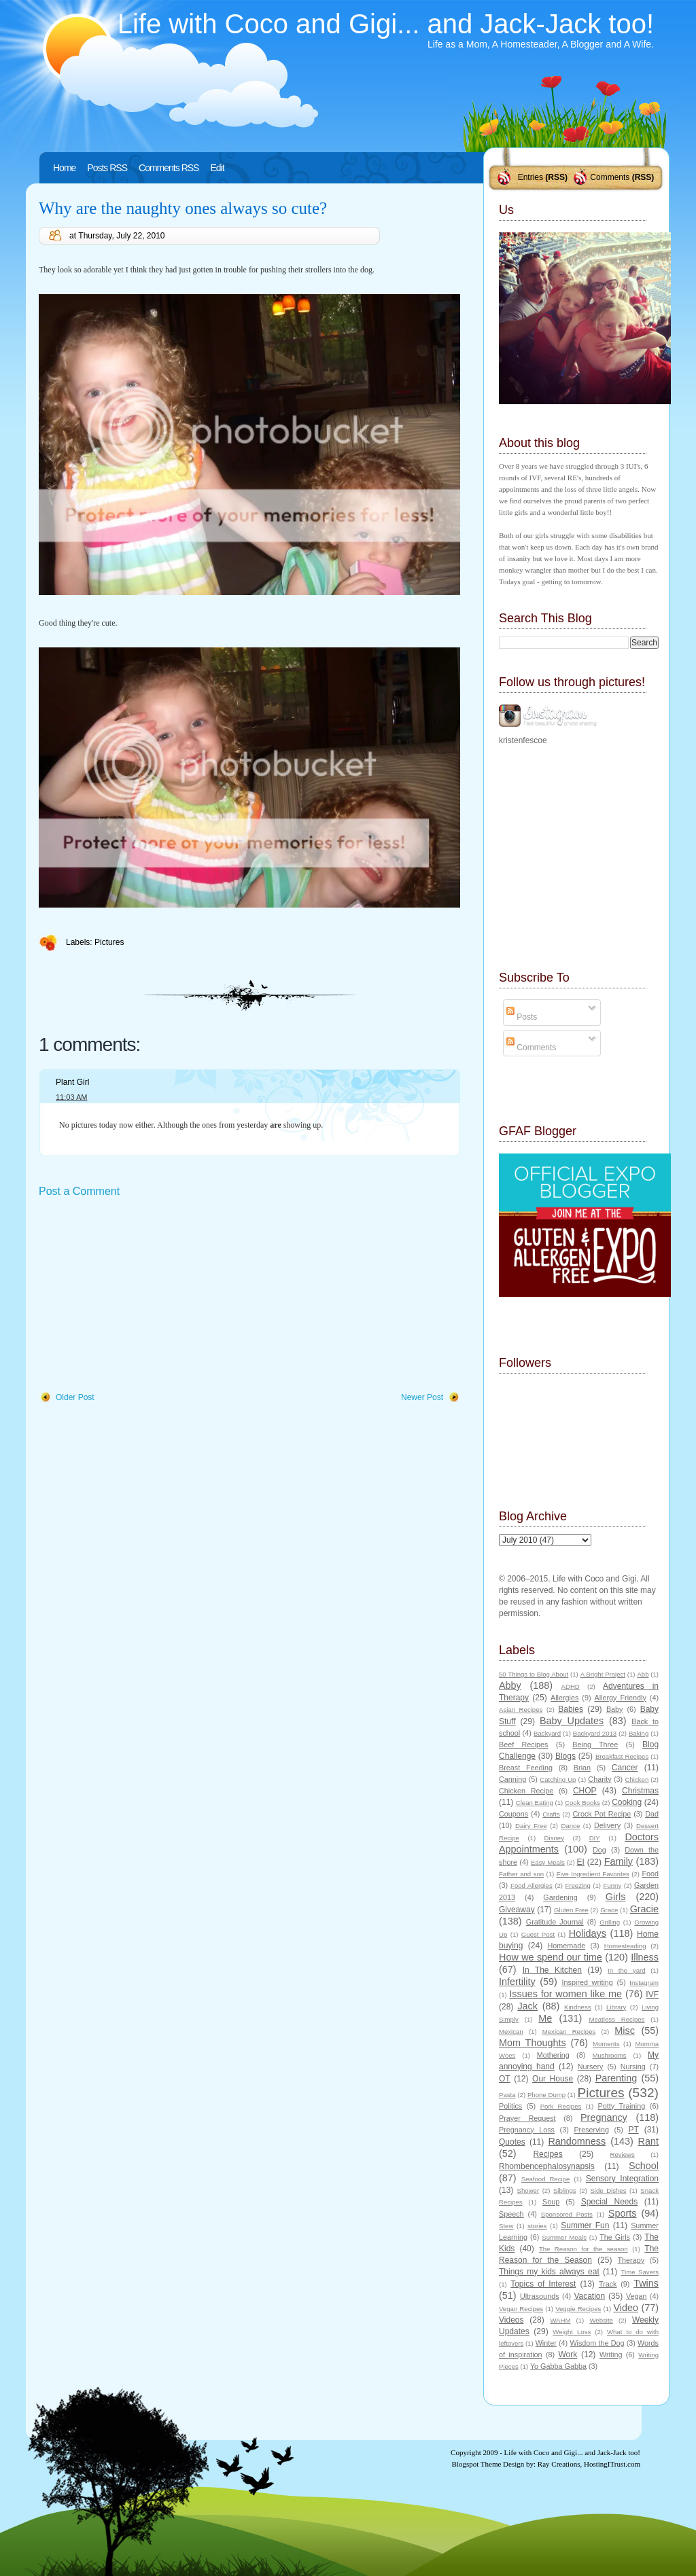  I want to click on Homesteading, so click(625, 1946).